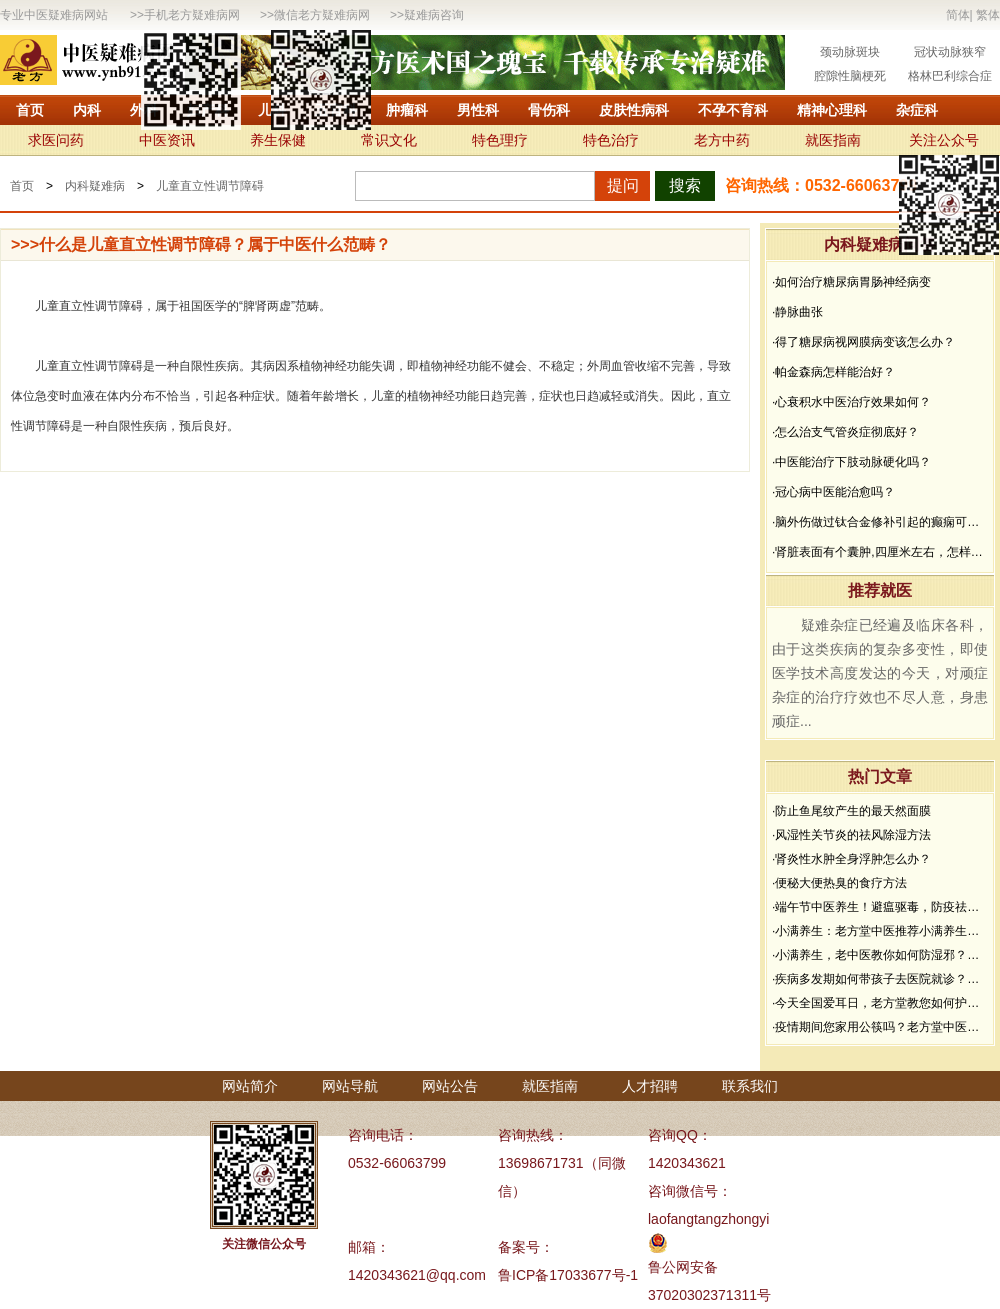 The height and width of the screenshot is (1309, 1000). I want to click on ·如何治疗糖尿病胃肠神经病变, so click(851, 282).